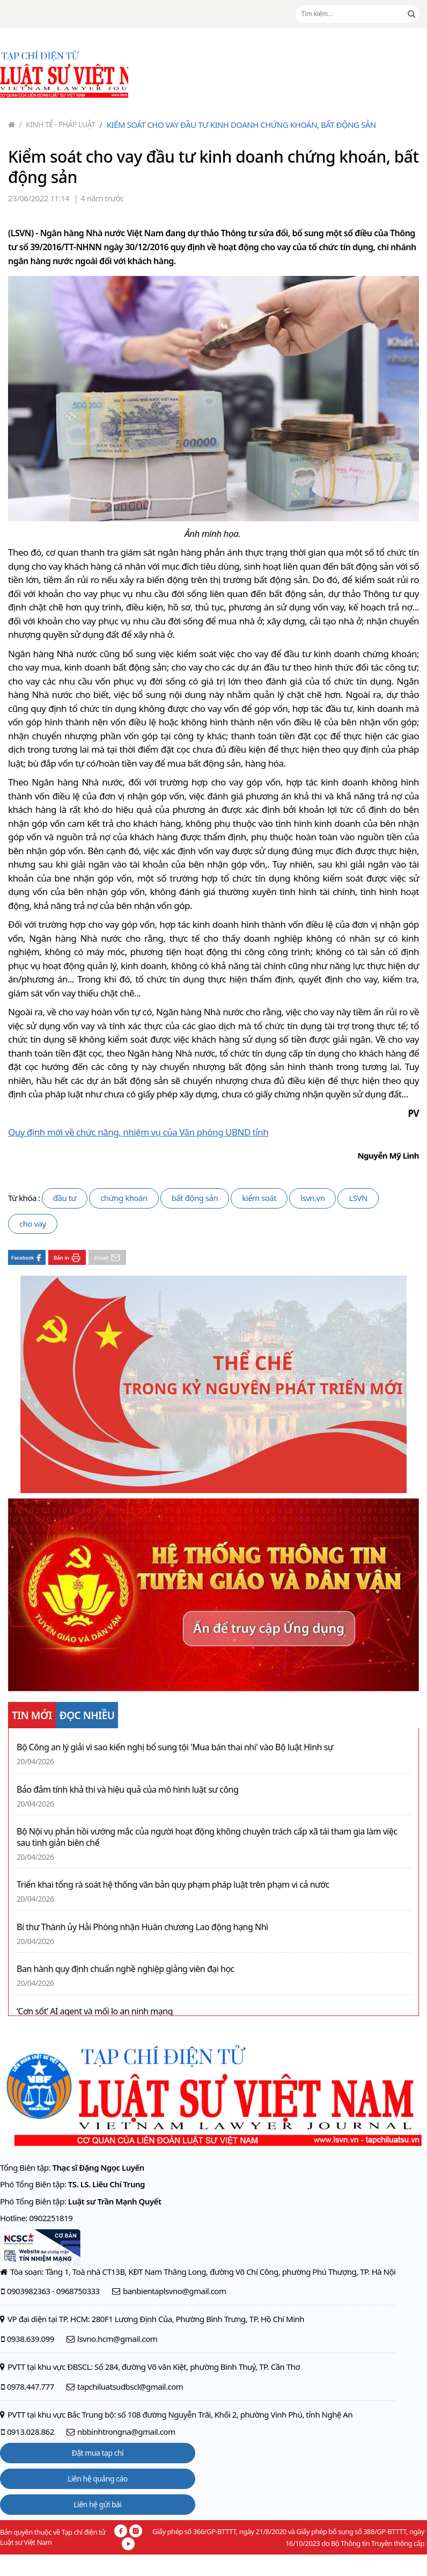 This screenshot has width=427, height=2576. What do you see at coordinates (98, 2478) in the screenshot?
I see `Liên hệ quảng cáo` at bounding box center [98, 2478].